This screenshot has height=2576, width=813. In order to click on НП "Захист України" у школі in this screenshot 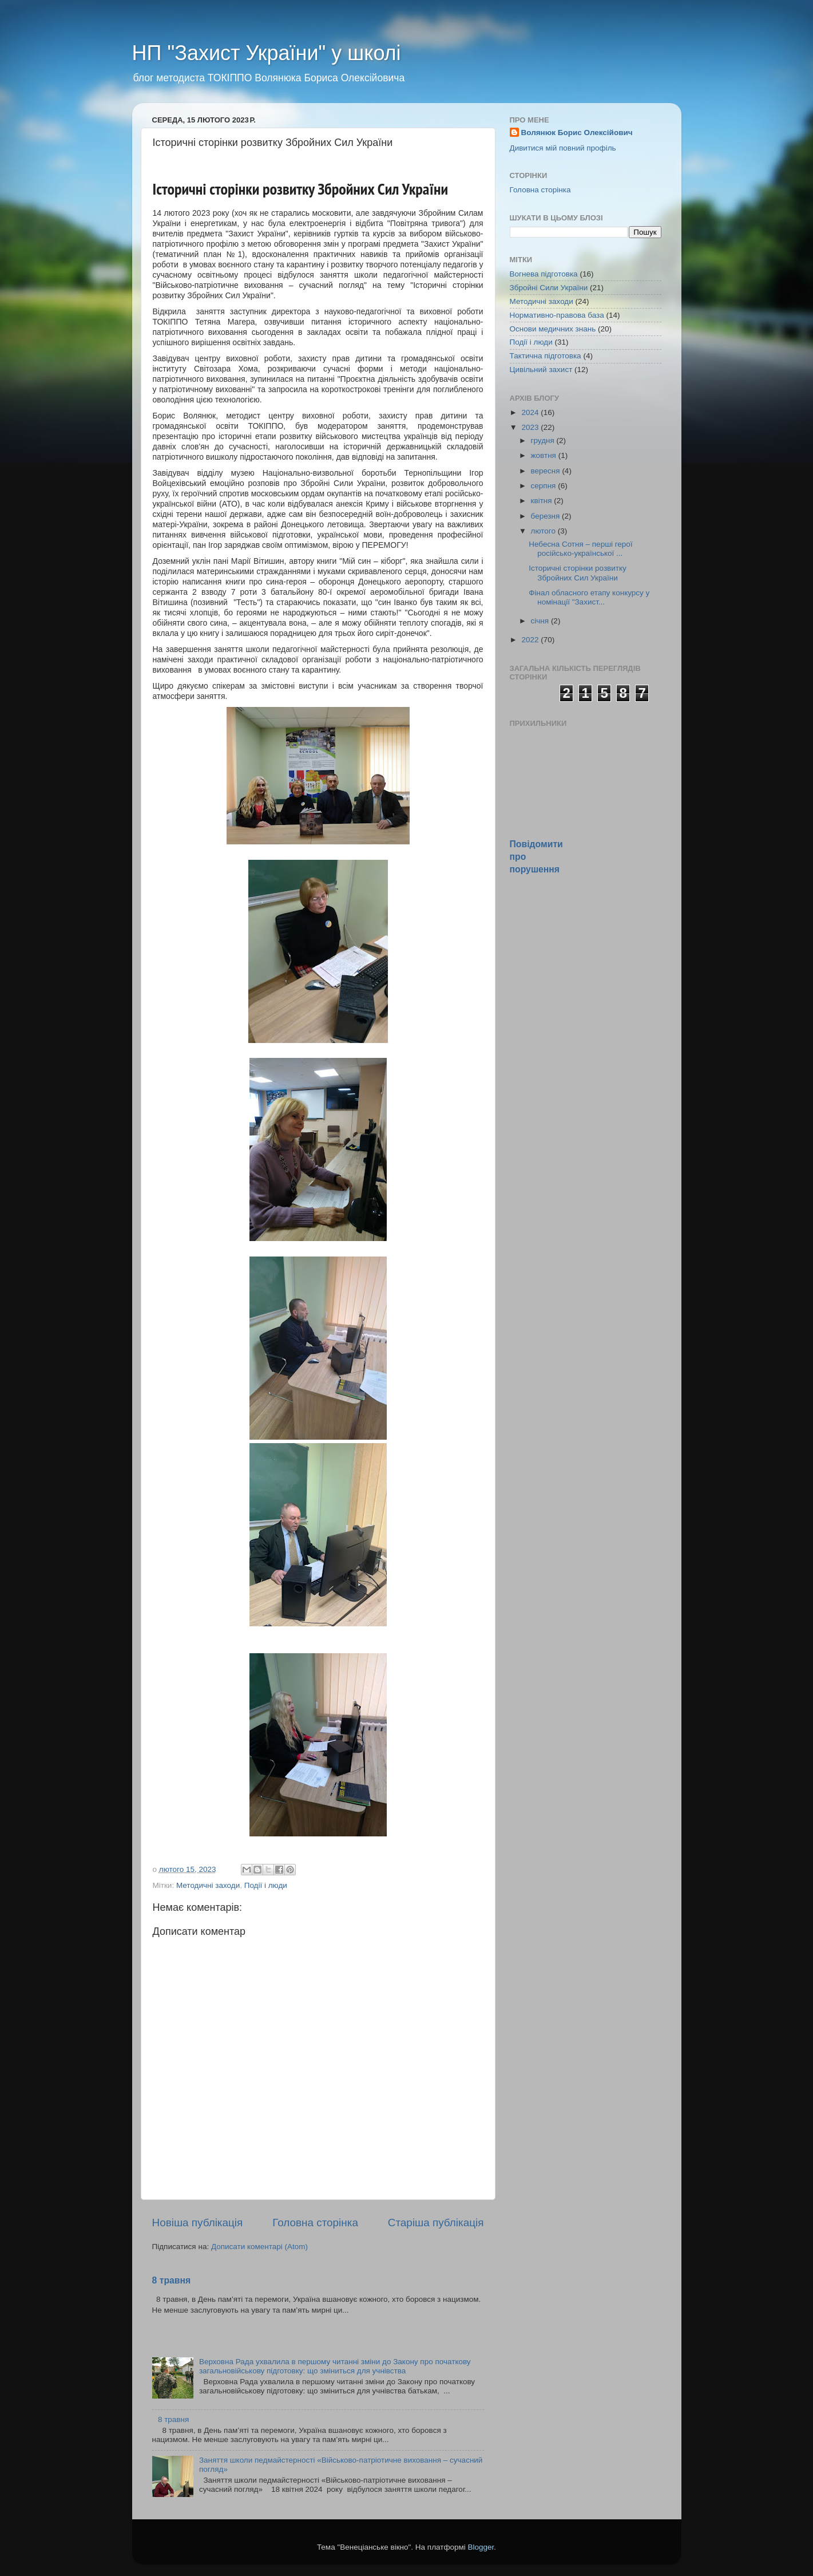, I will do `click(266, 53)`.